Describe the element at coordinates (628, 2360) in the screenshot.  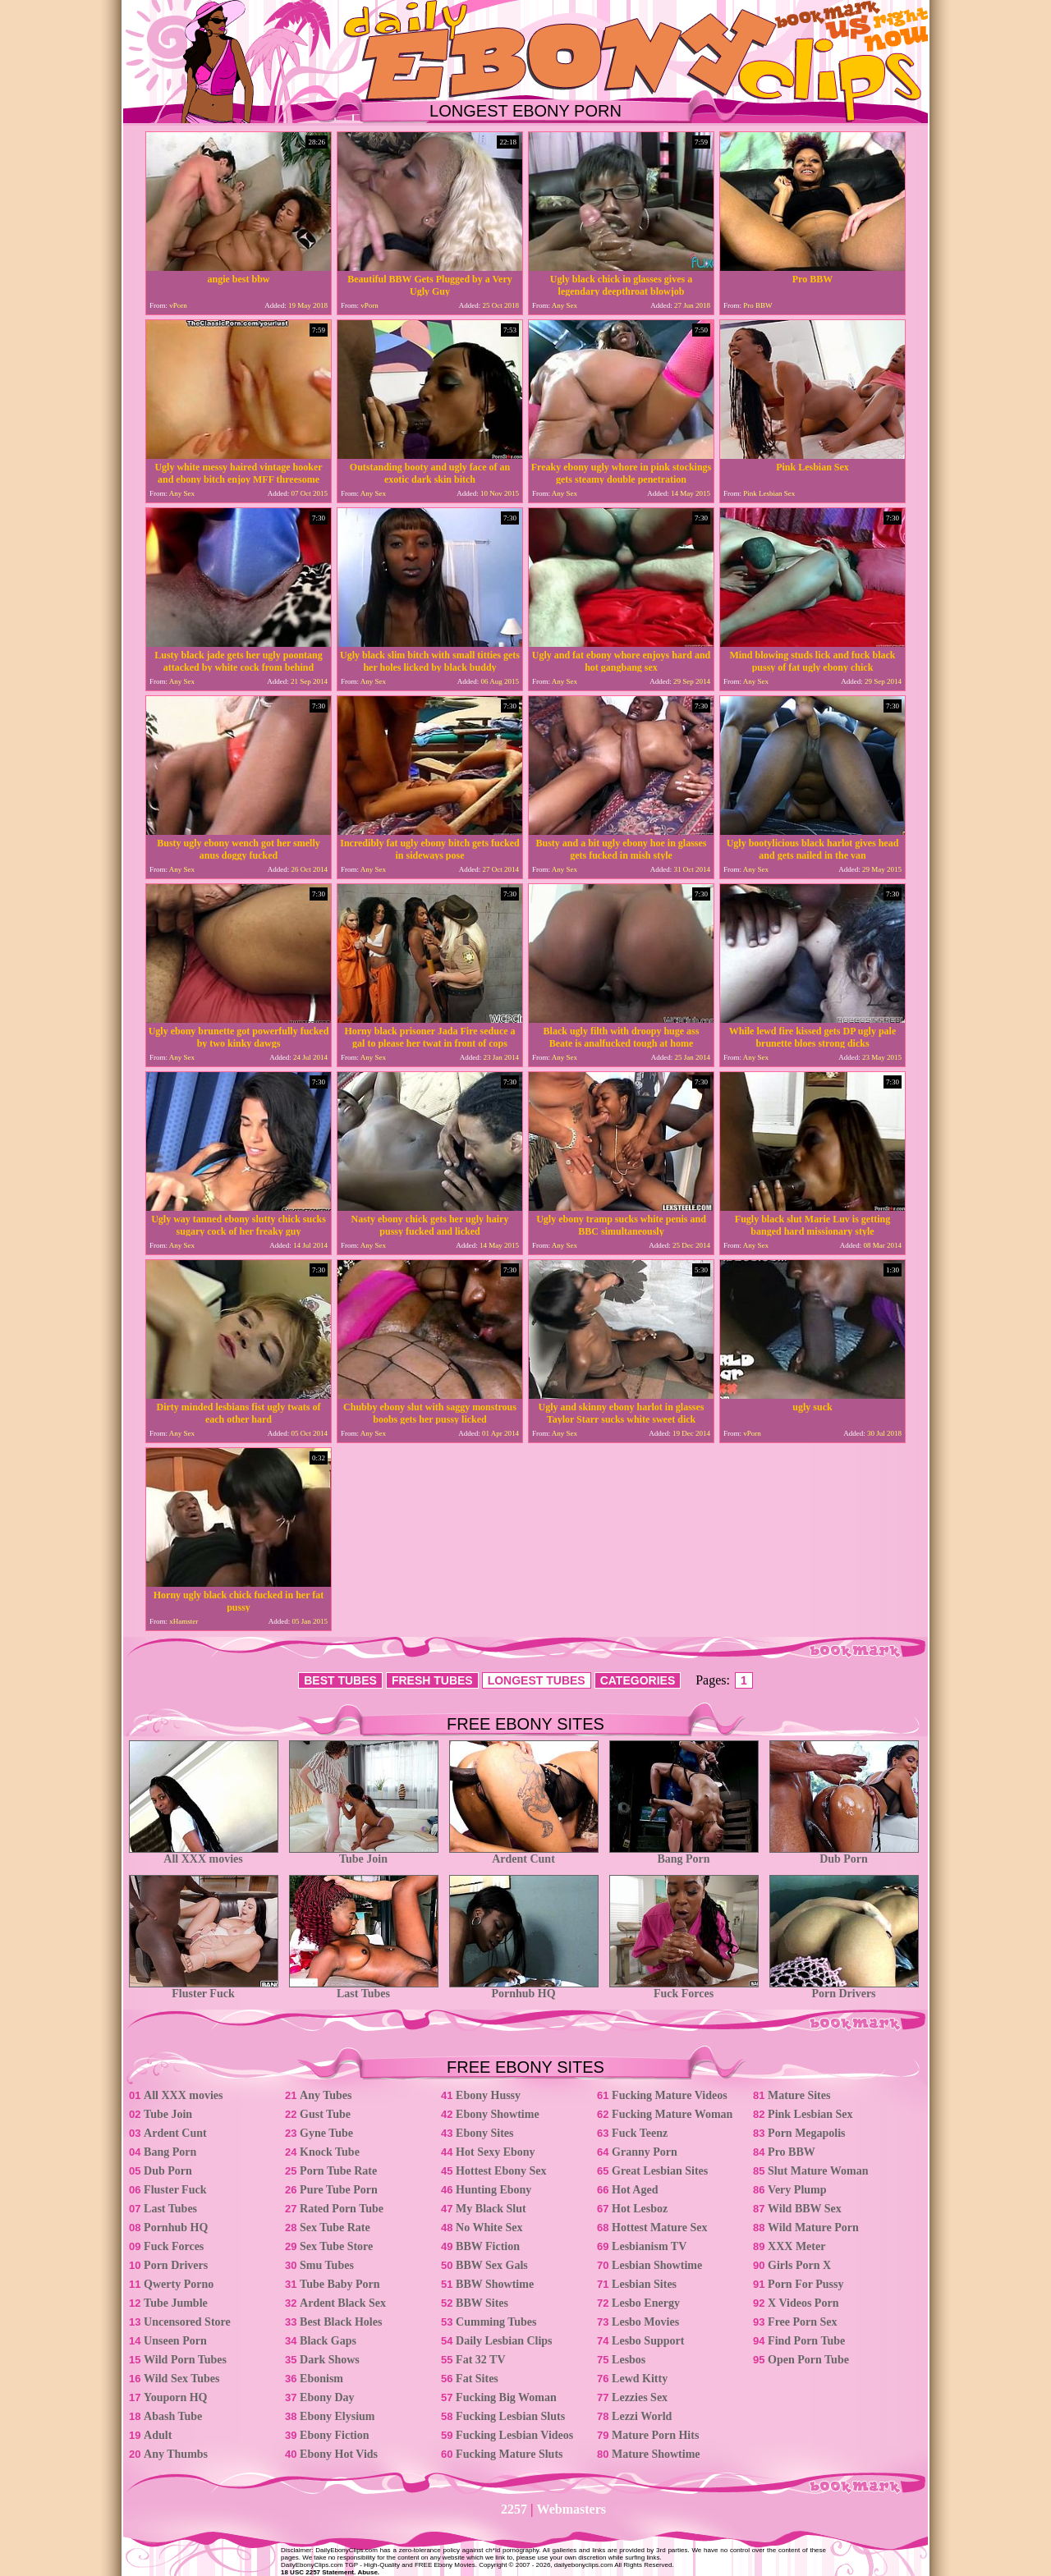
I see `Lesbos` at that location.